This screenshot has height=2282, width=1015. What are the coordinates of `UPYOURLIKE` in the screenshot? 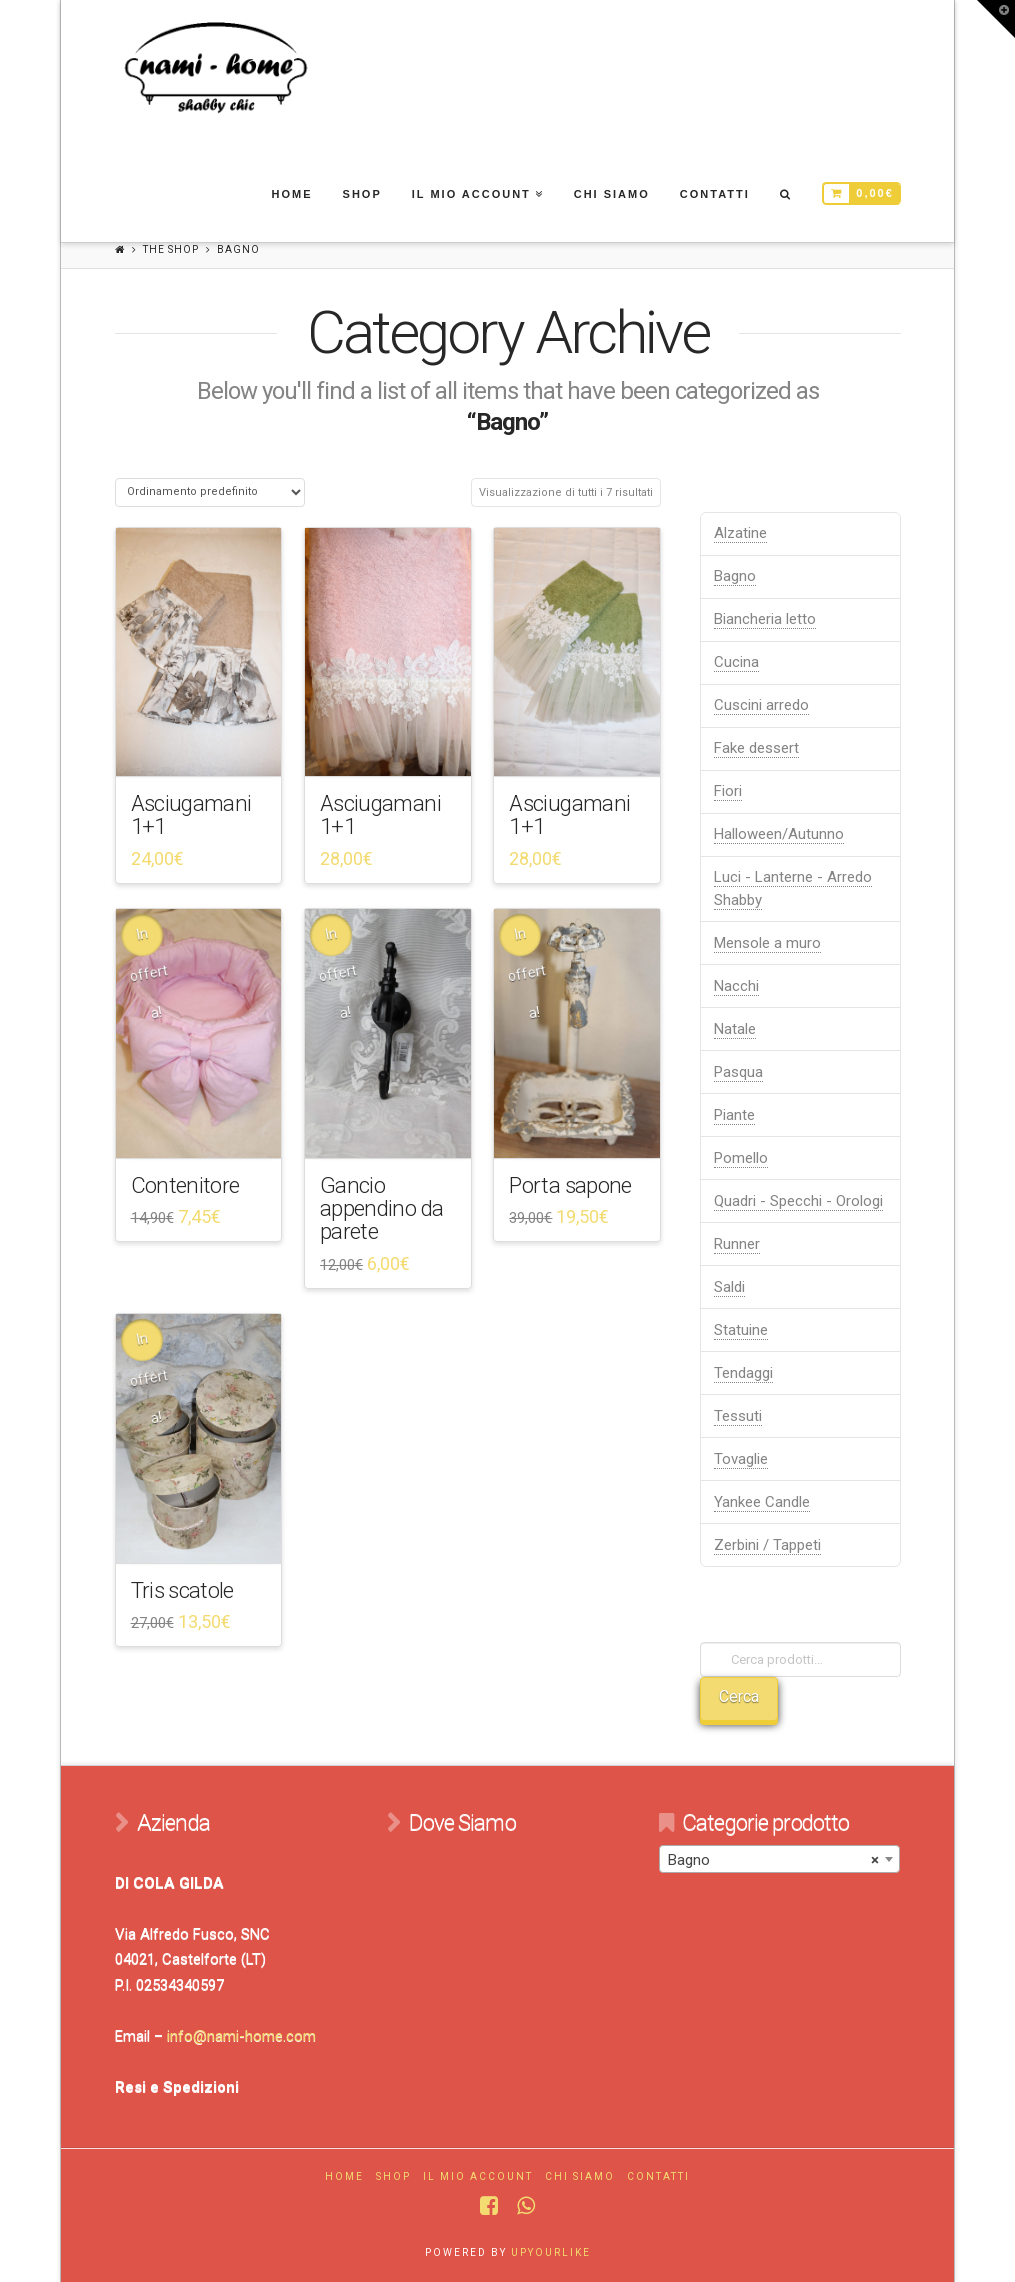 It's located at (551, 2252).